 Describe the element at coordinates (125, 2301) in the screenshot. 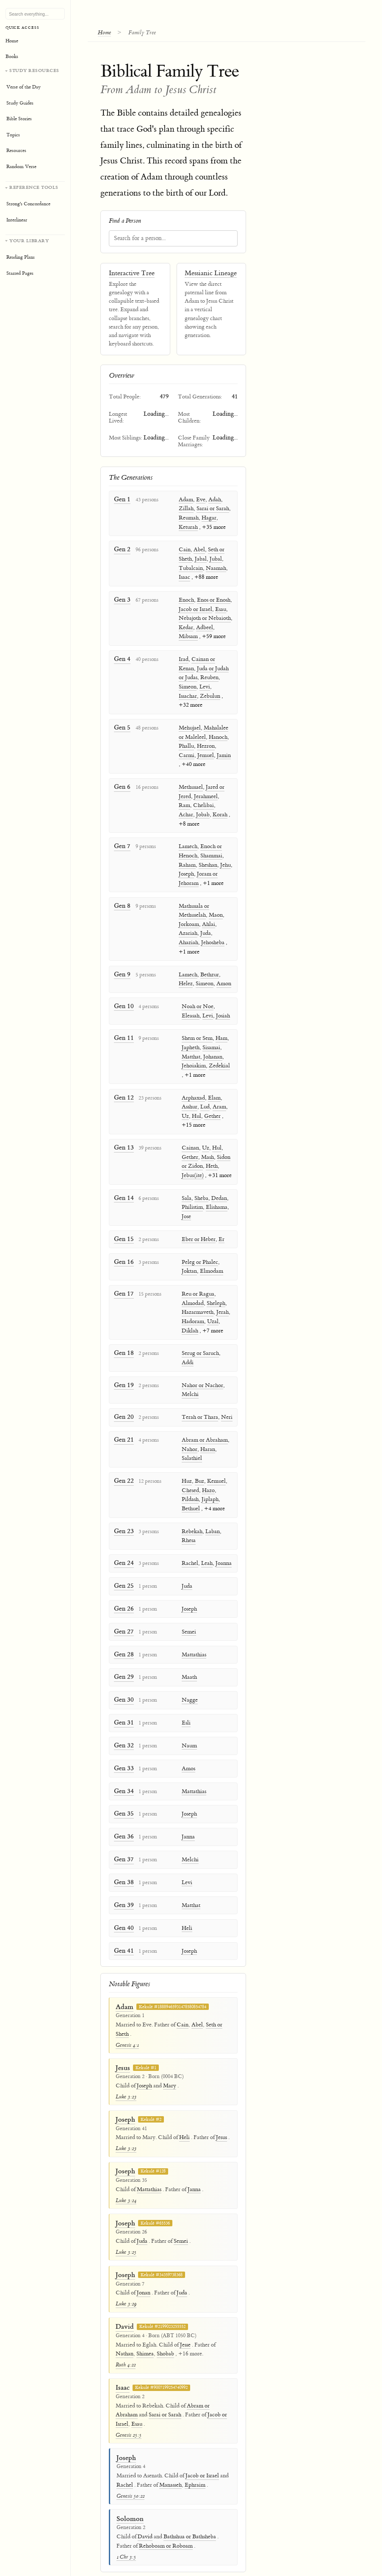

I see `David` at that location.